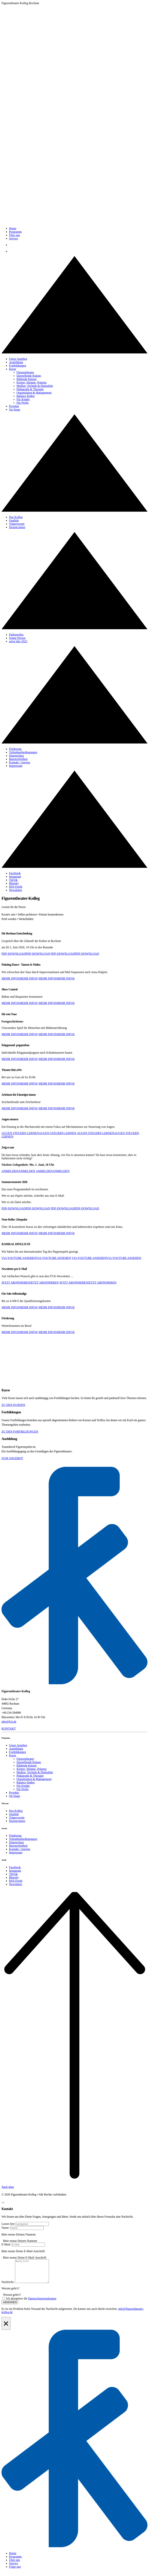  What do you see at coordinates (34, 392) in the screenshot?
I see `Organisation & Management` at bounding box center [34, 392].